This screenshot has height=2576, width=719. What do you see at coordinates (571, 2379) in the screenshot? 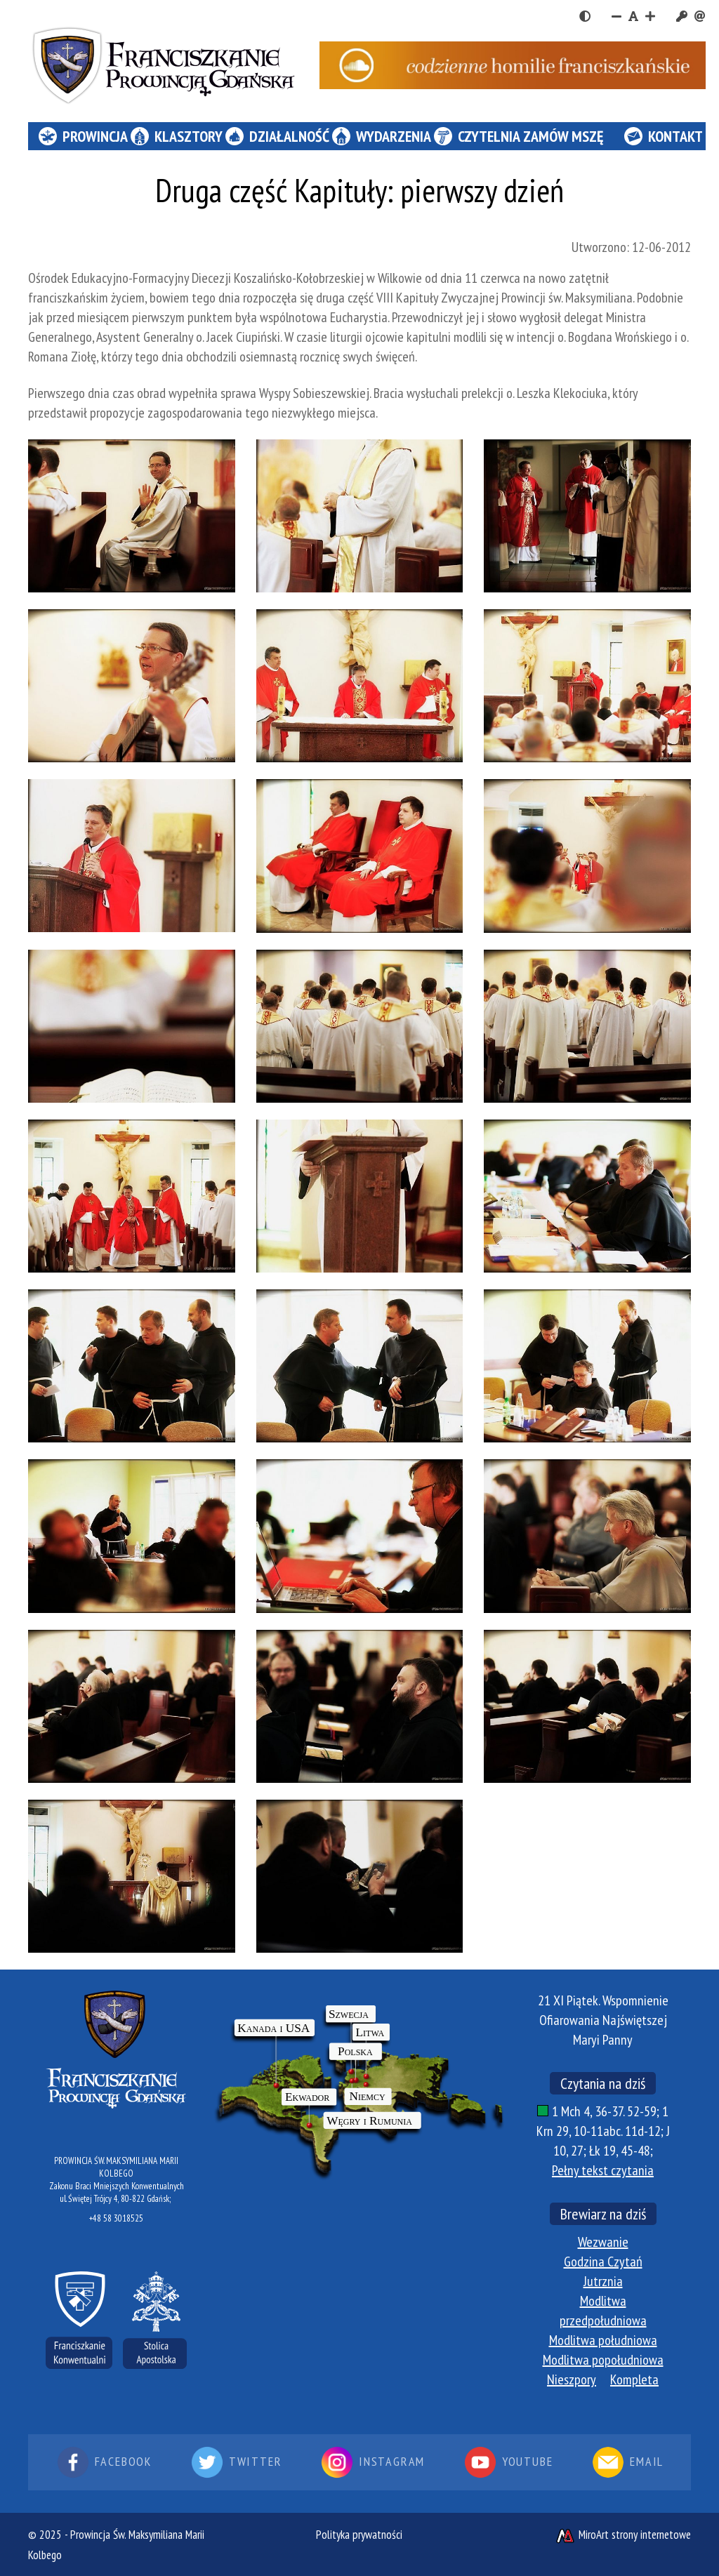
I see `Nieszpory` at bounding box center [571, 2379].